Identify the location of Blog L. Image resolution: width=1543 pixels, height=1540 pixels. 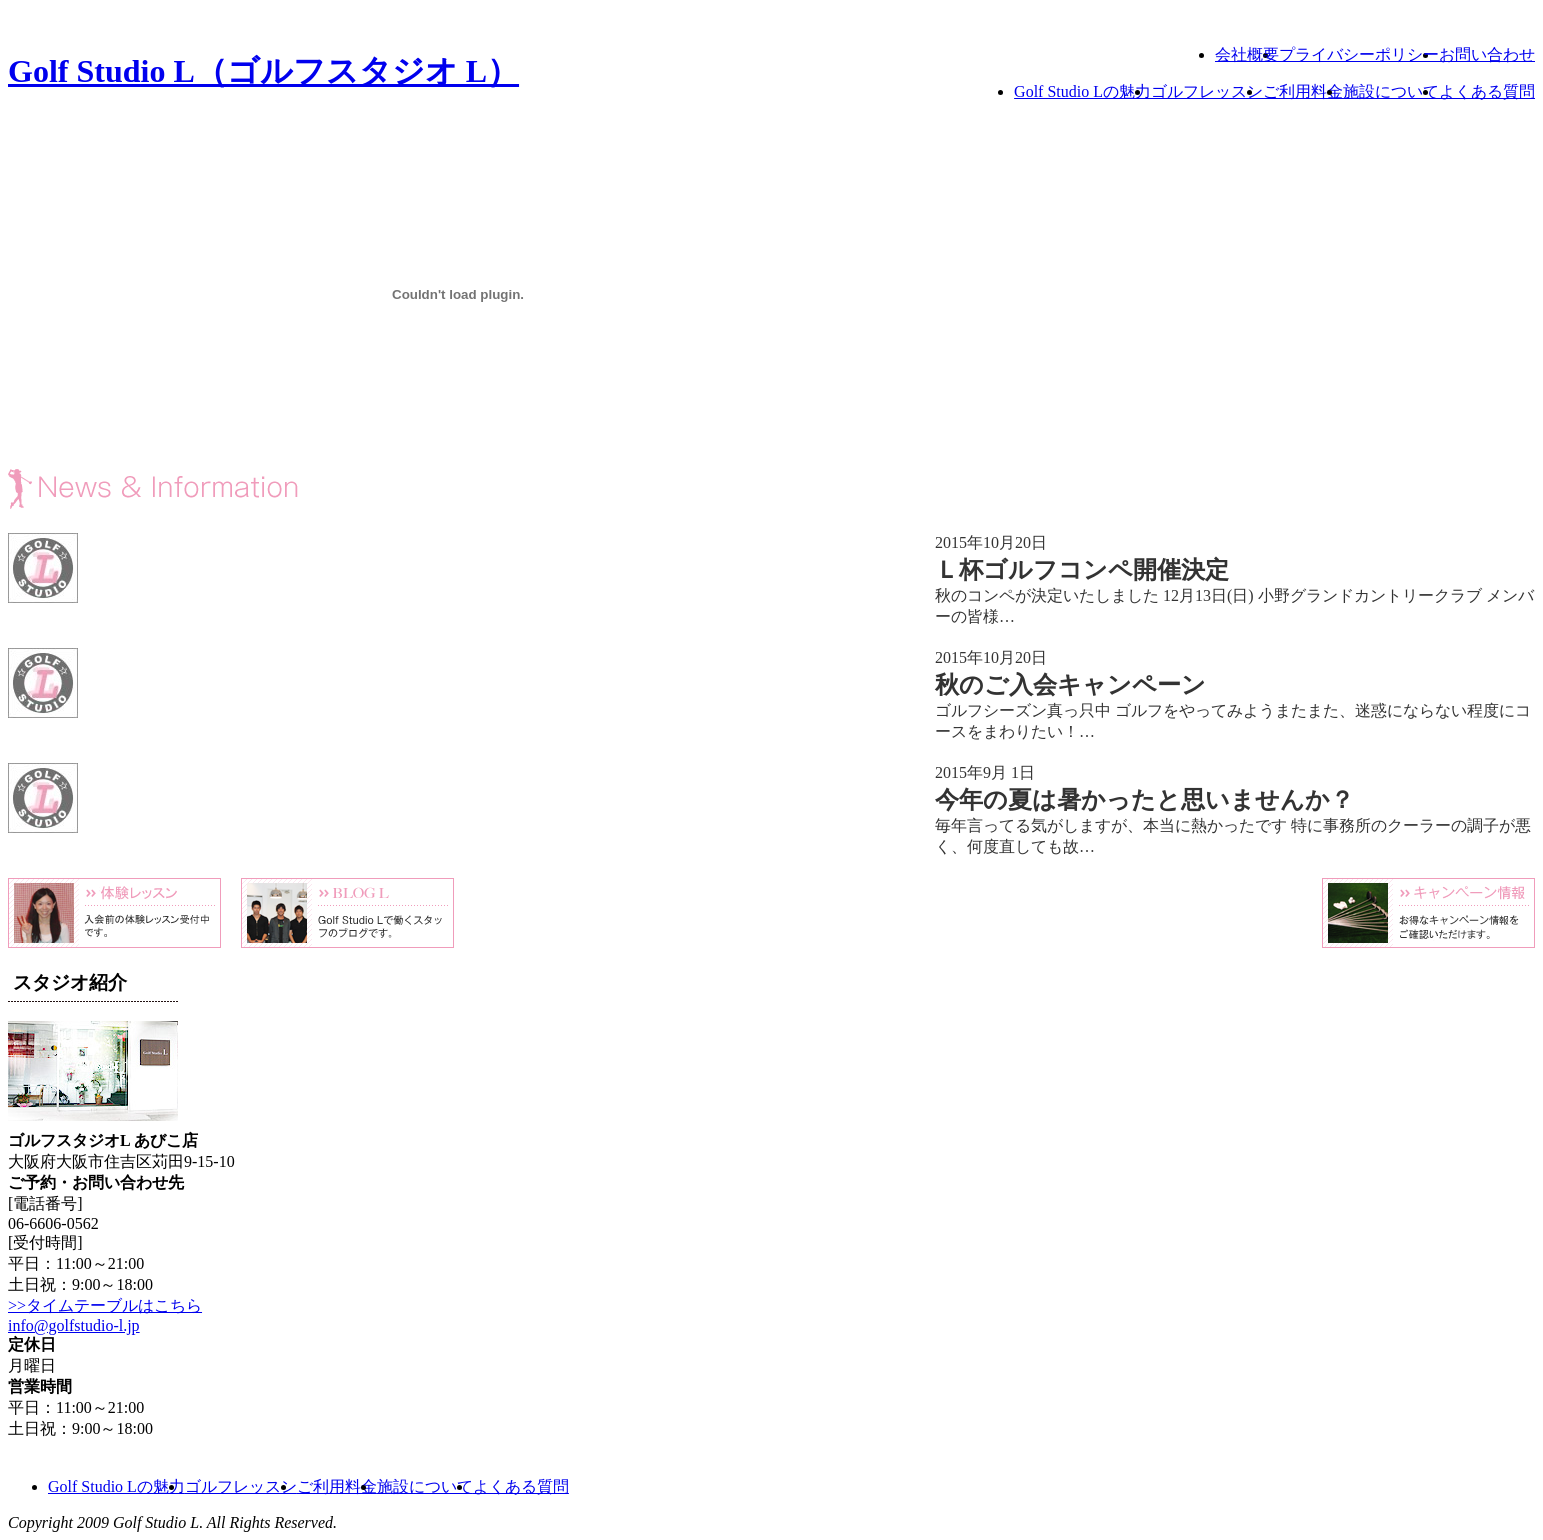
(347, 913).